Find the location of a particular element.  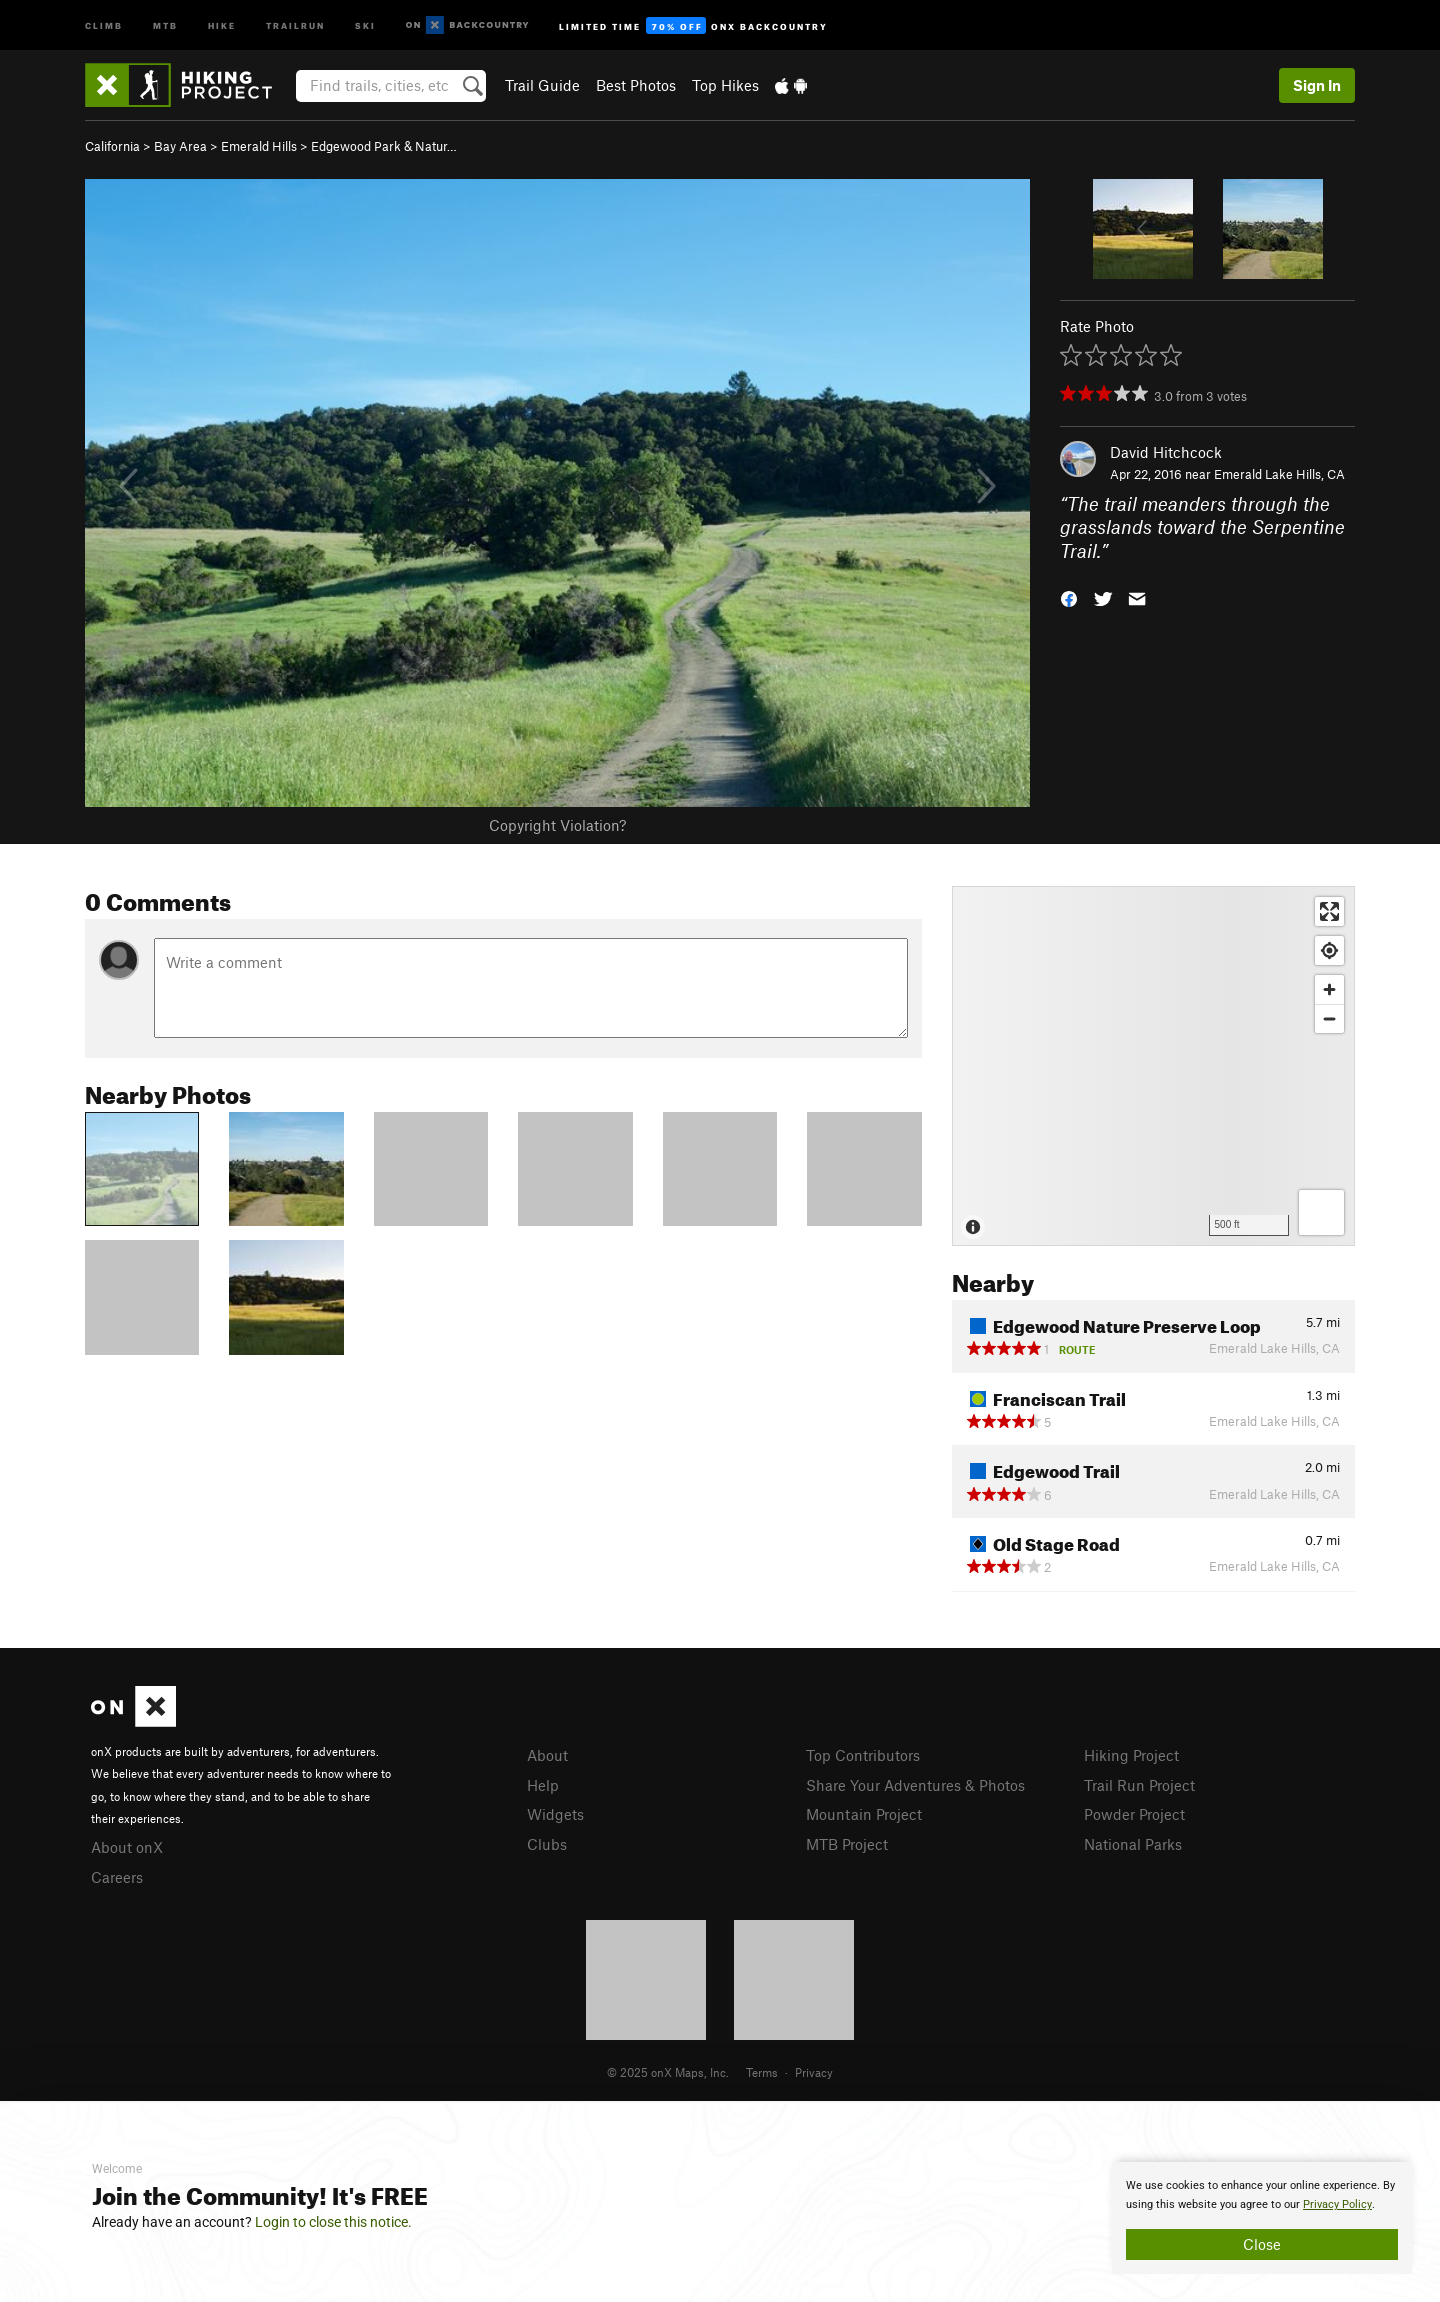

Ski is located at coordinates (365, 24).